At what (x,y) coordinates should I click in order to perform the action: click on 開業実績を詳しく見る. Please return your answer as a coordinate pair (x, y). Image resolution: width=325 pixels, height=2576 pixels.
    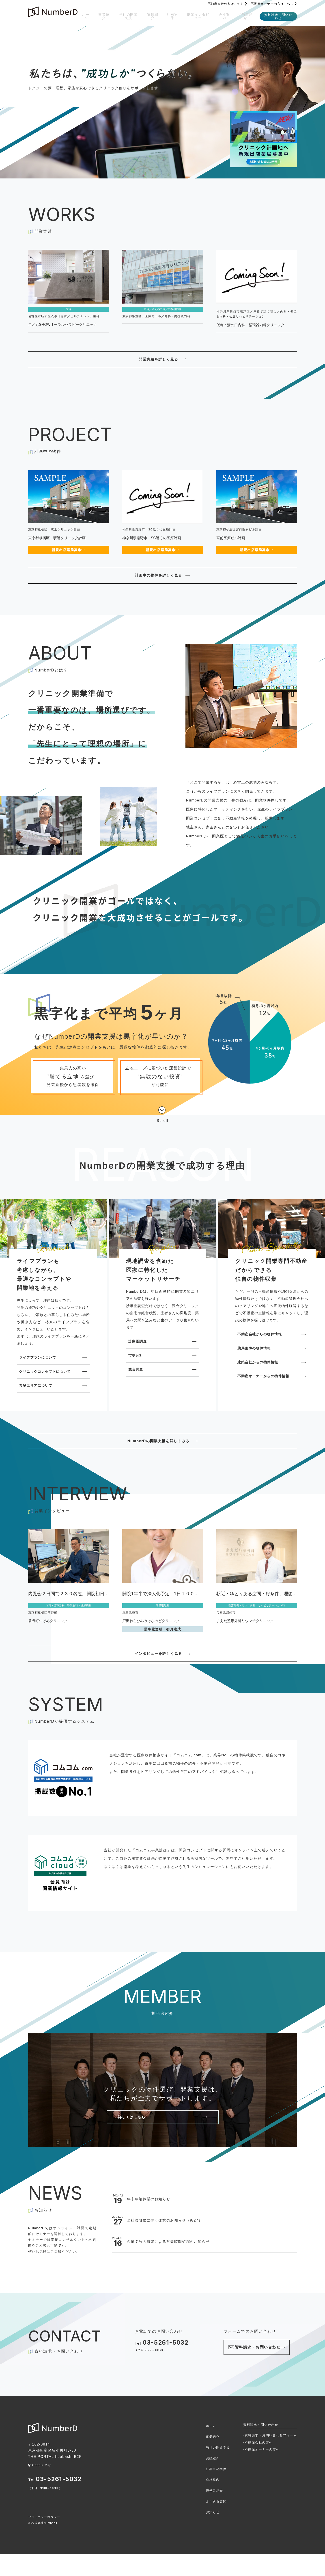
    Looking at the image, I should click on (157, 362).